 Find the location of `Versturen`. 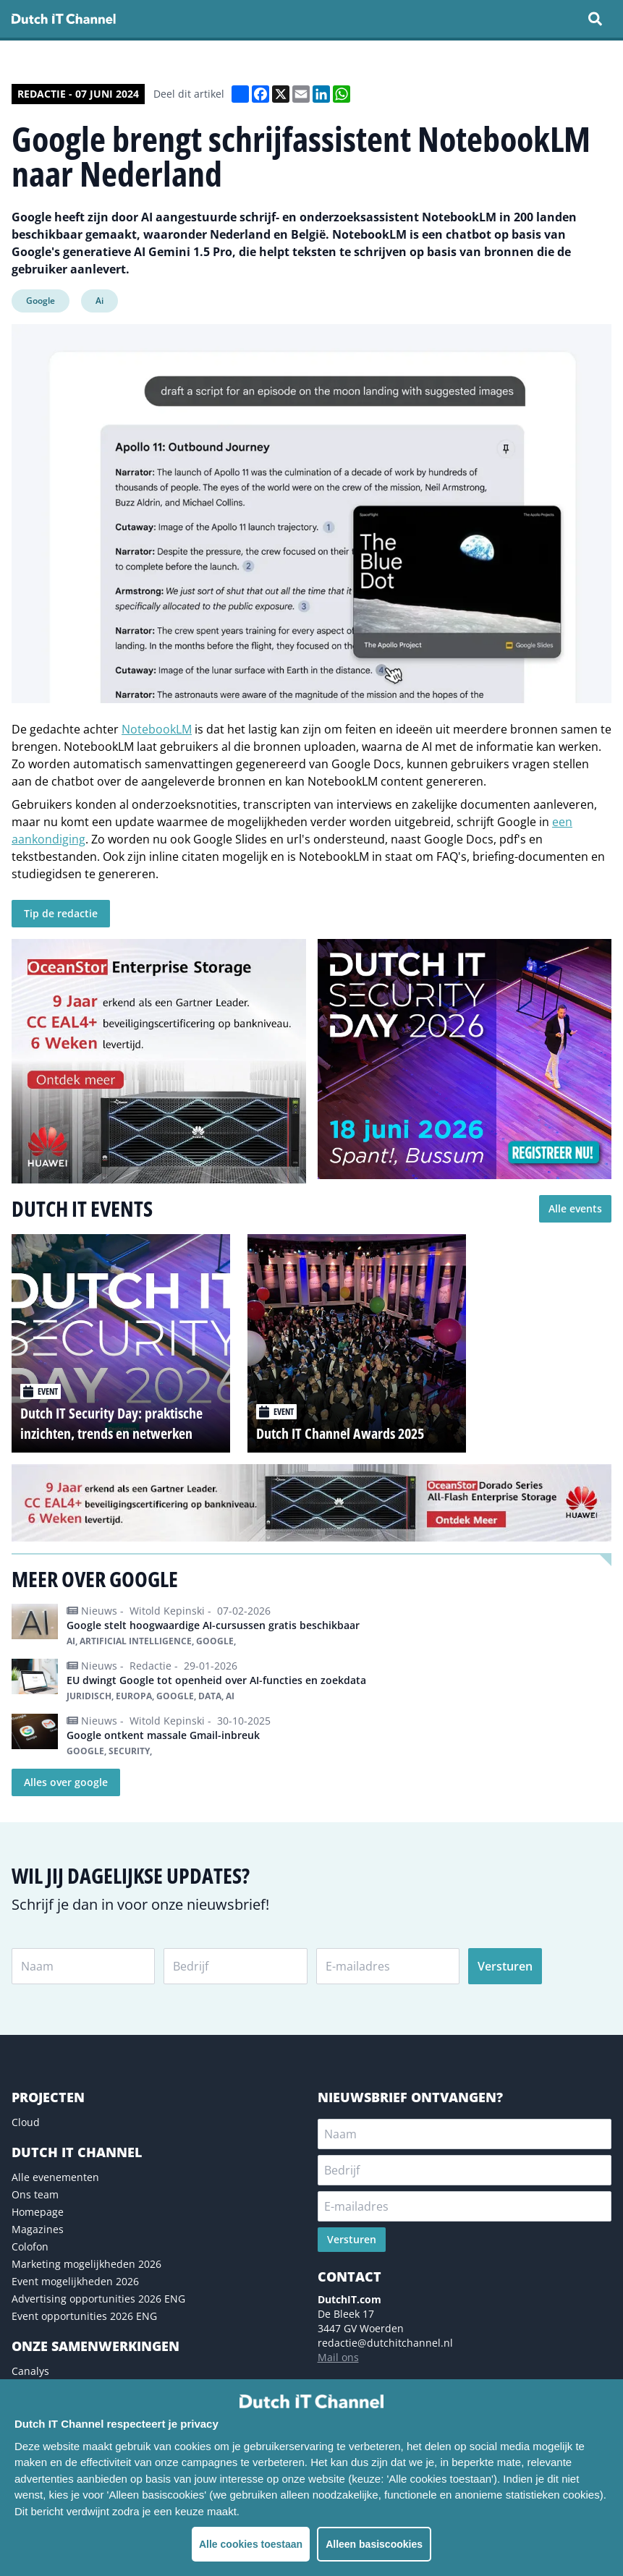

Versturen is located at coordinates (505, 1966).